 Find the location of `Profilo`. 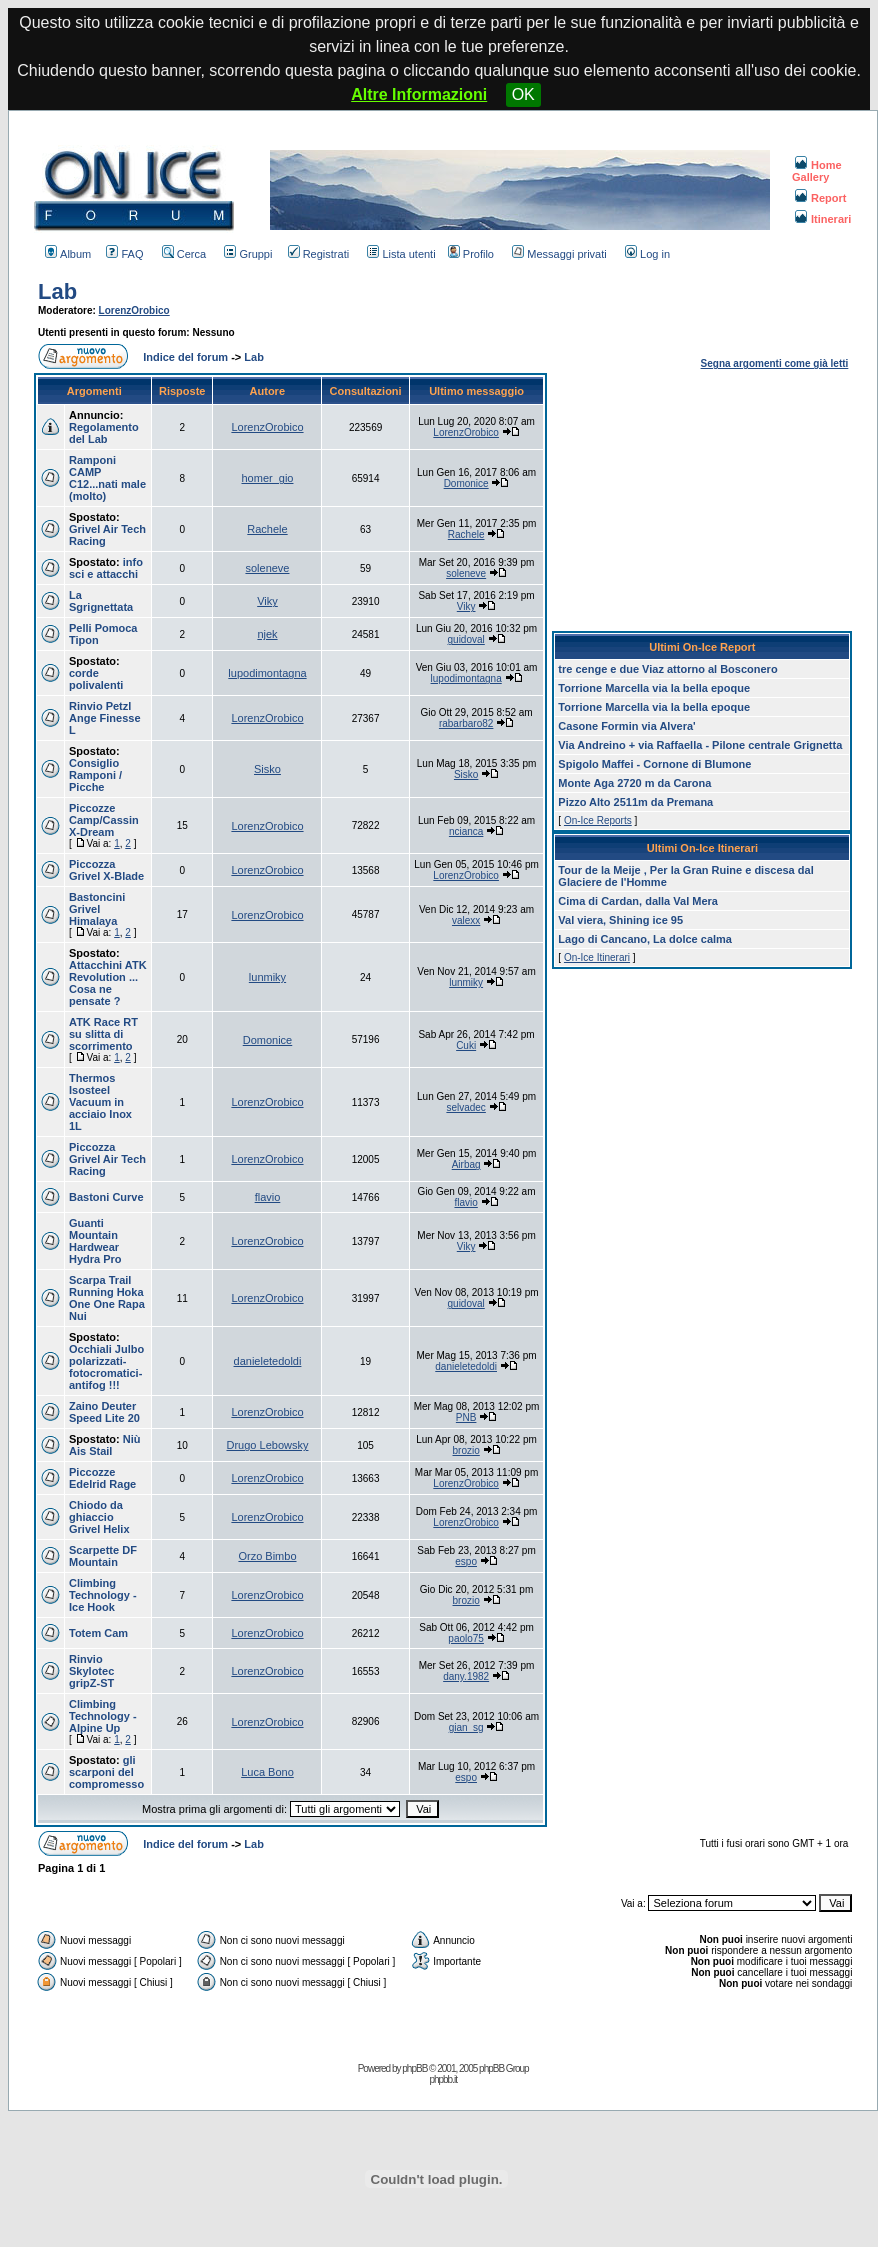

Profilo is located at coordinates (471, 254).